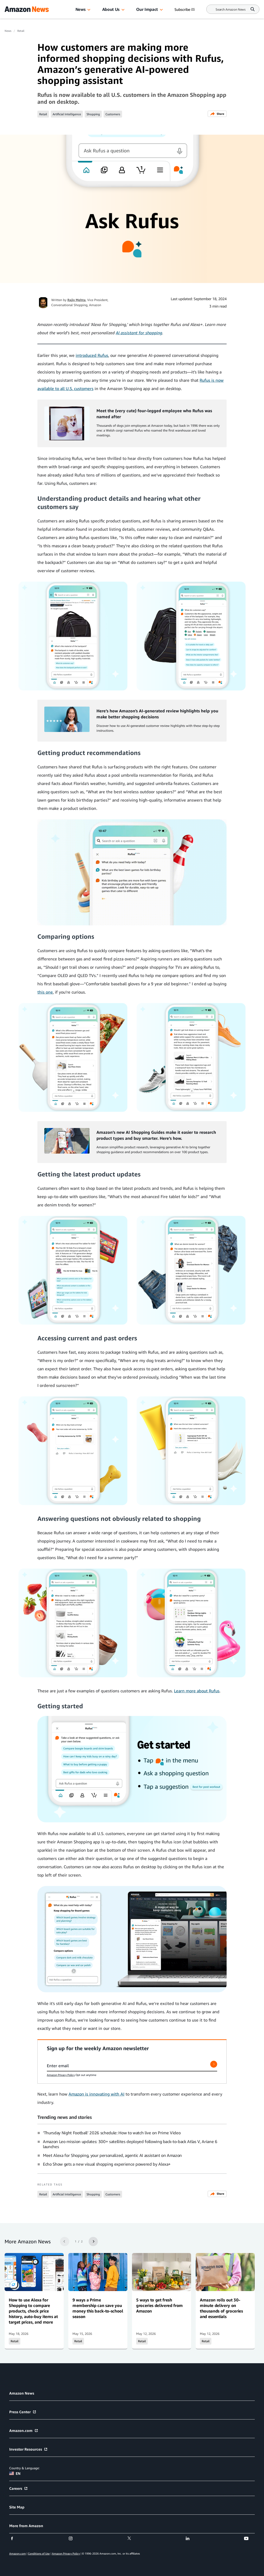 The width and height of the screenshot is (264, 2576). What do you see at coordinates (130, 2144) in the screenshot?
I see `Amazon Leo mission updates: 300+ satellites deployed following back-to-back Atlas V, Ariane 6 launches` at bounding box center [130, 2144].